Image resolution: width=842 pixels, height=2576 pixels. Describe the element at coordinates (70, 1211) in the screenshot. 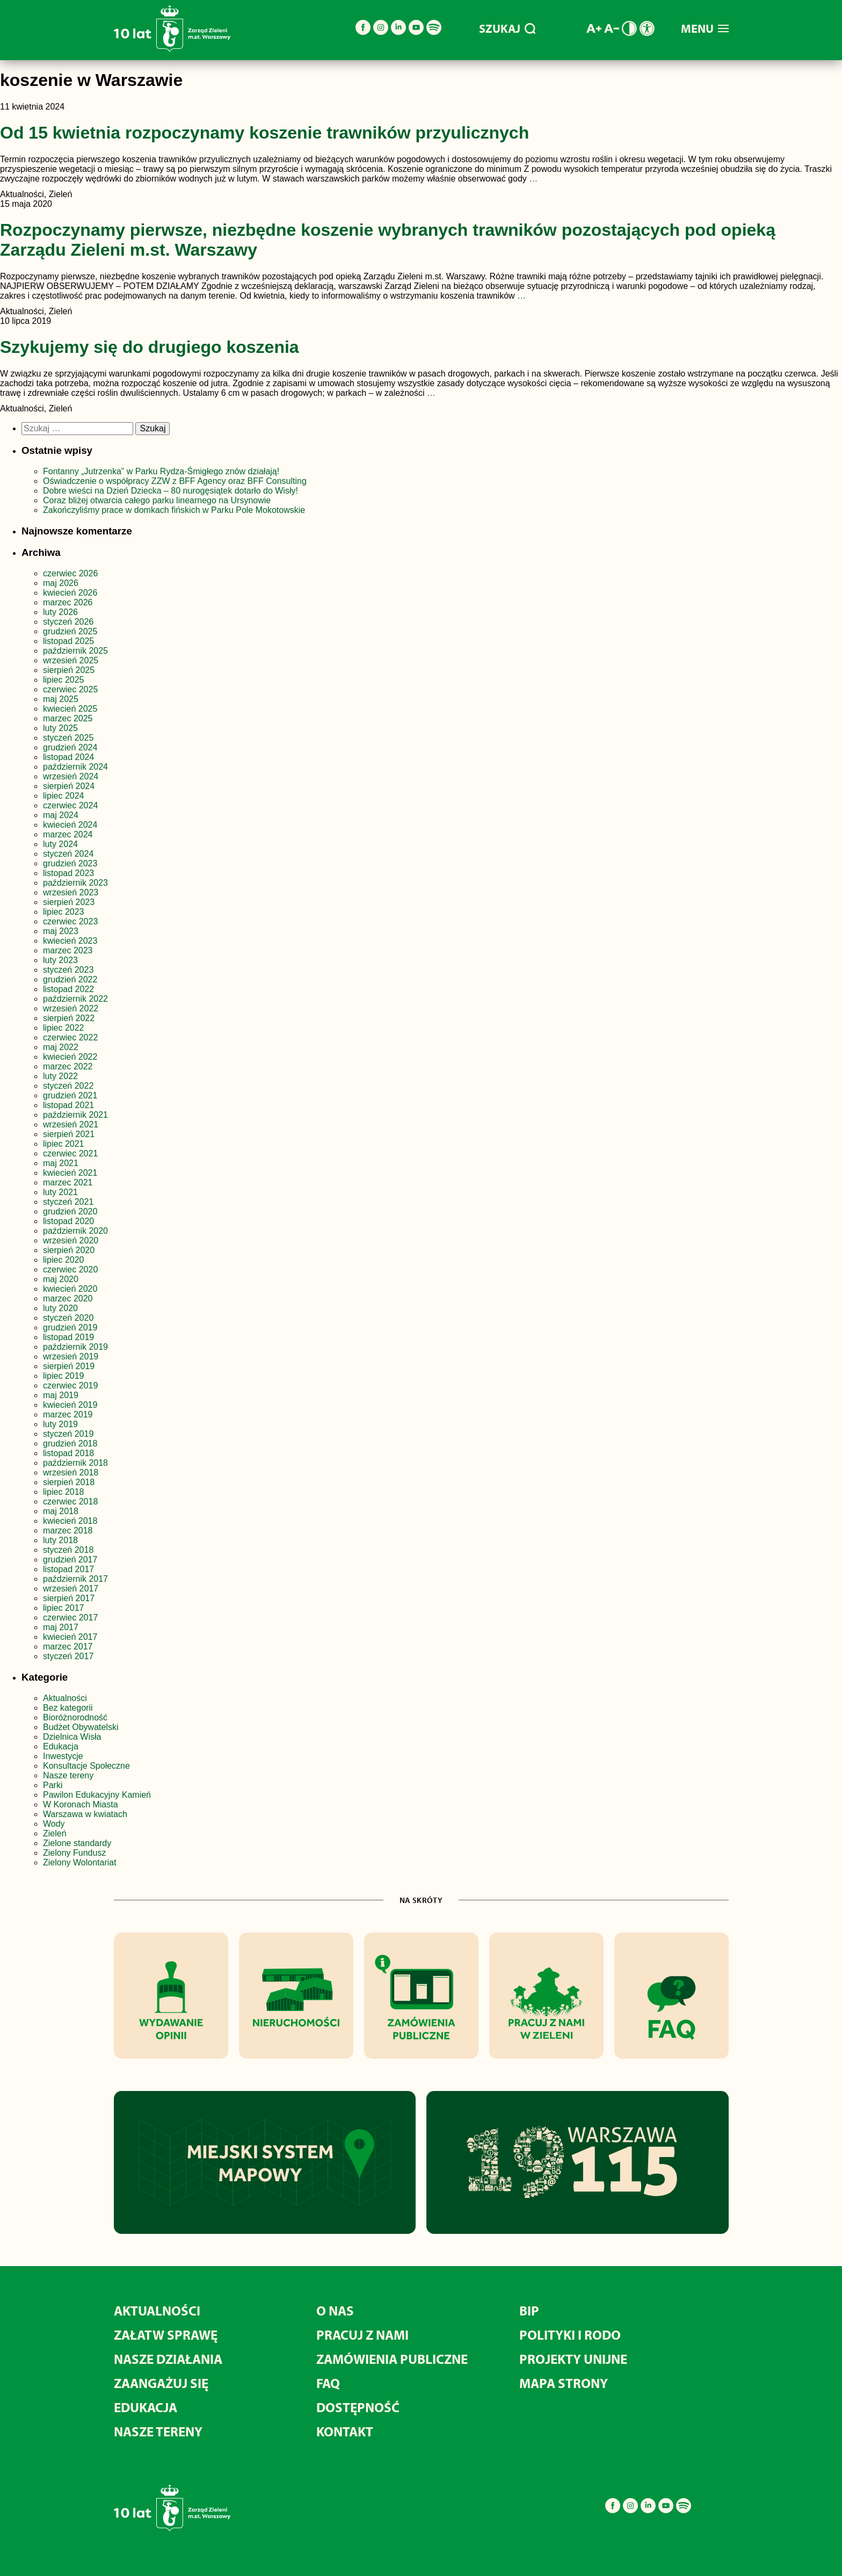

I see `grudzień 2020` at that location.